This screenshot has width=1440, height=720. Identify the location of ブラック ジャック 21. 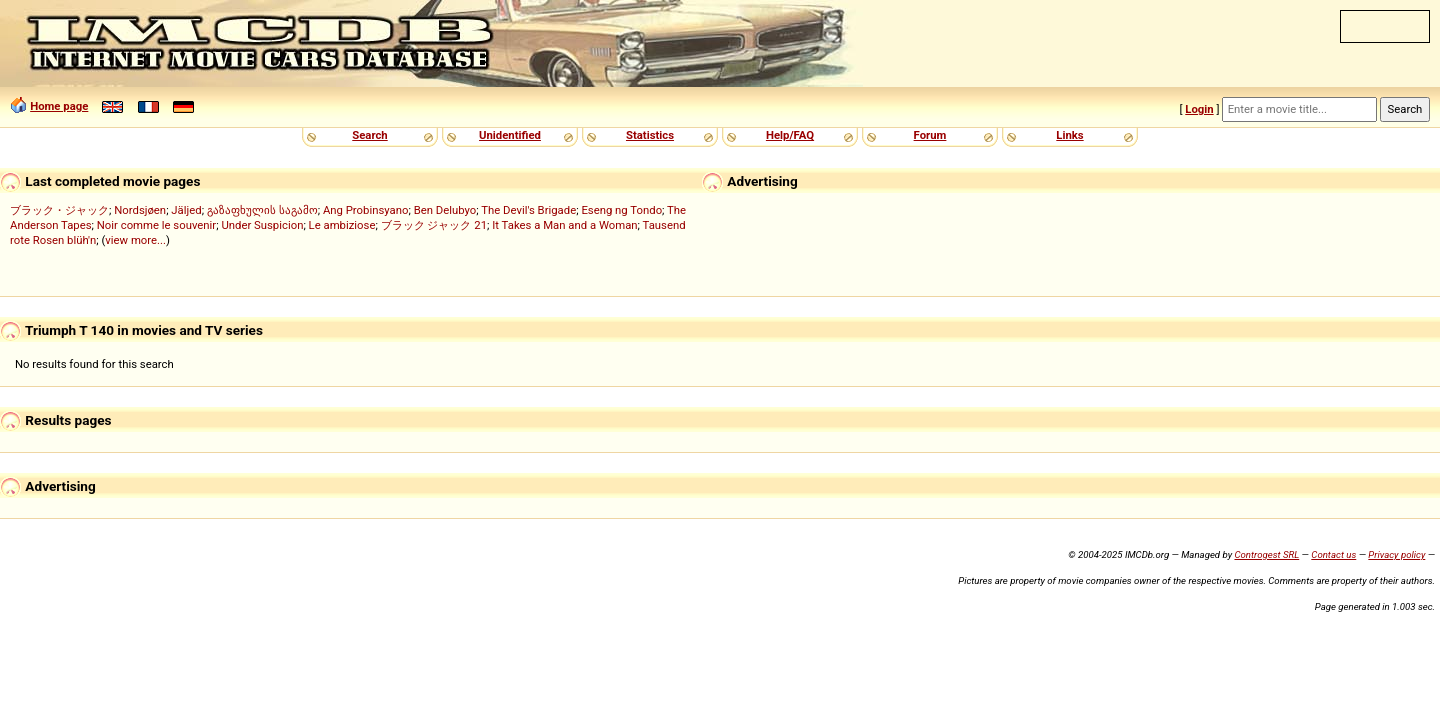
(434, 225).